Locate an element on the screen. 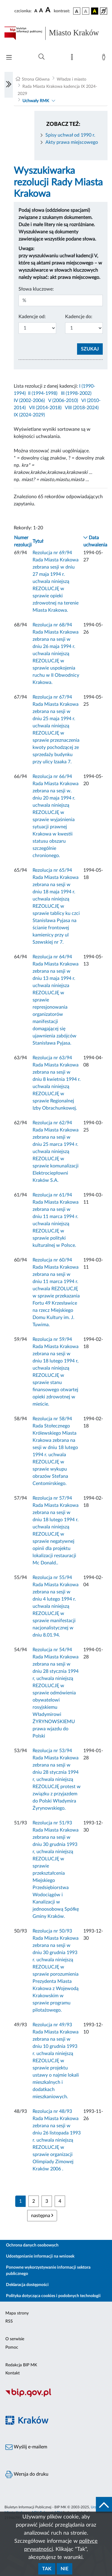 This screenshot has width=112, height=2576. Słowa kluczowe: is located at coordinates (36, 289).